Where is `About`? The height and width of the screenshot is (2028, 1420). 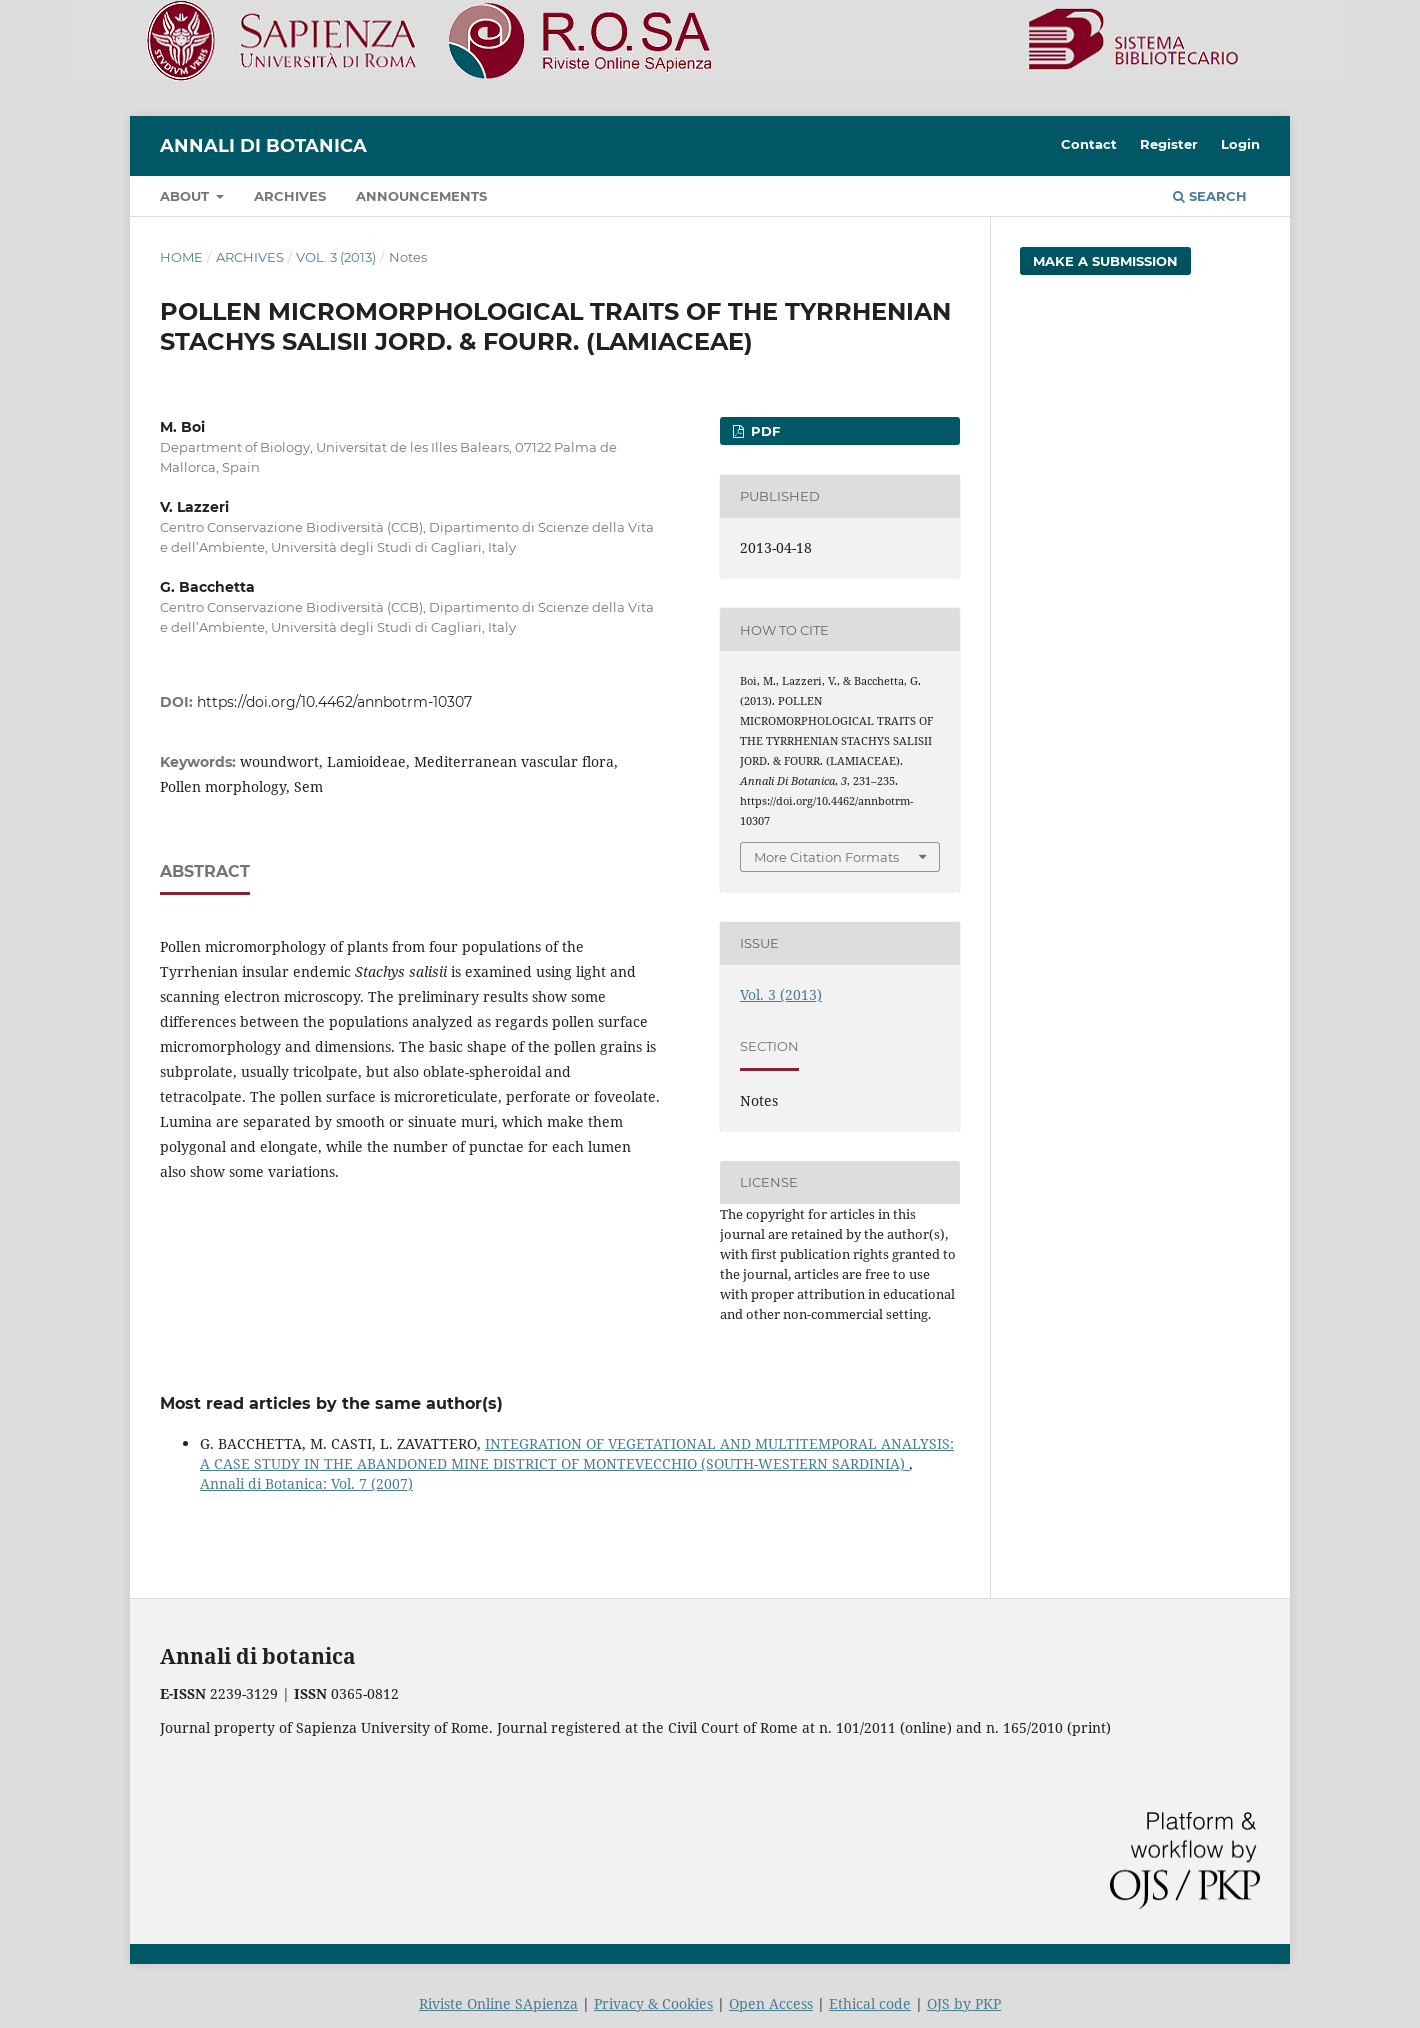
About is located at coordinates (186, 196).